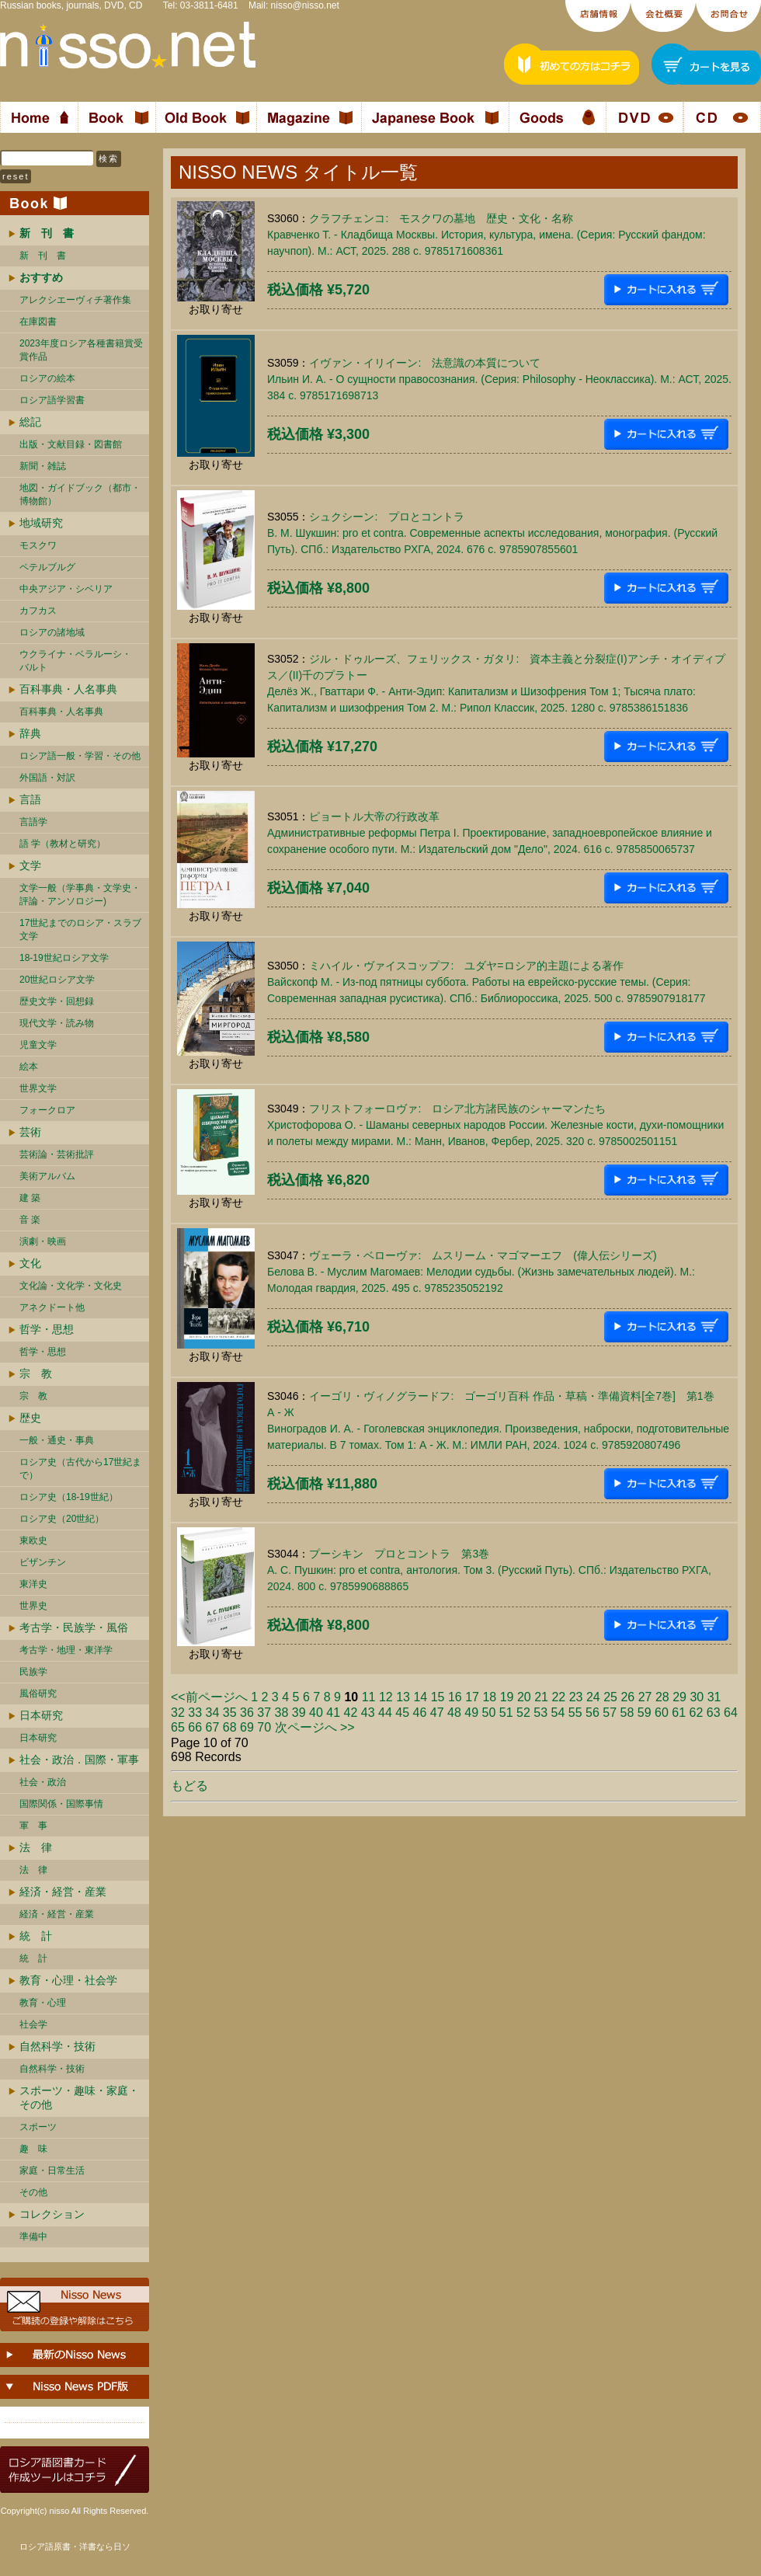  What do you see at coordinates (56, 1154) in the screenshot?
I see `芸術論・芸術批評` at bounding box center [56, 1154].